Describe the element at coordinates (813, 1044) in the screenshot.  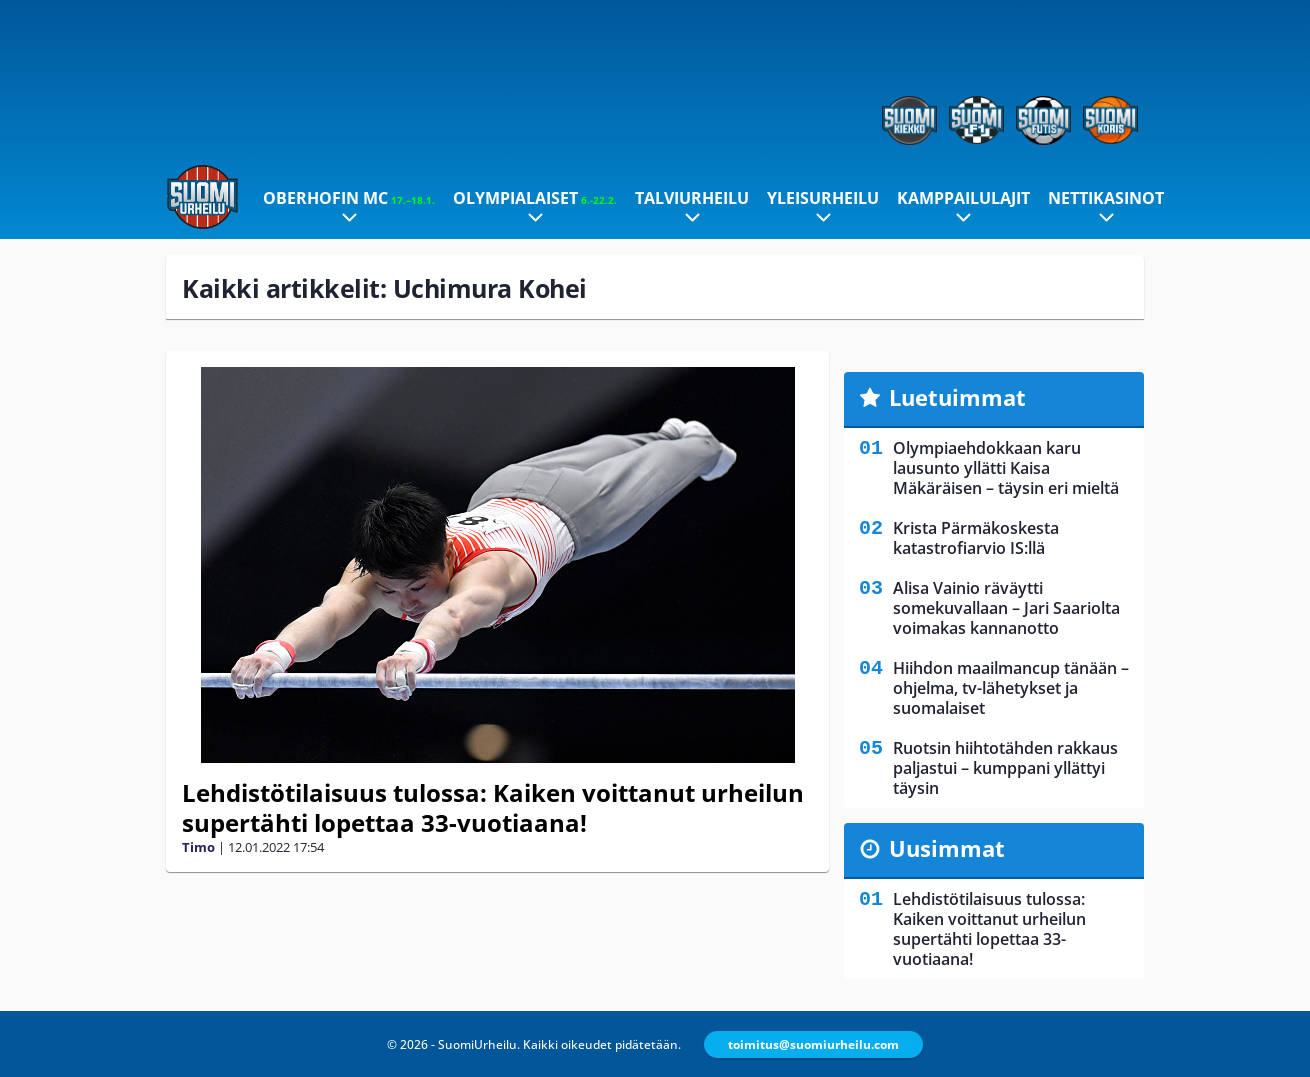
I see `toimitus@suomiurheilu.com` at that location.